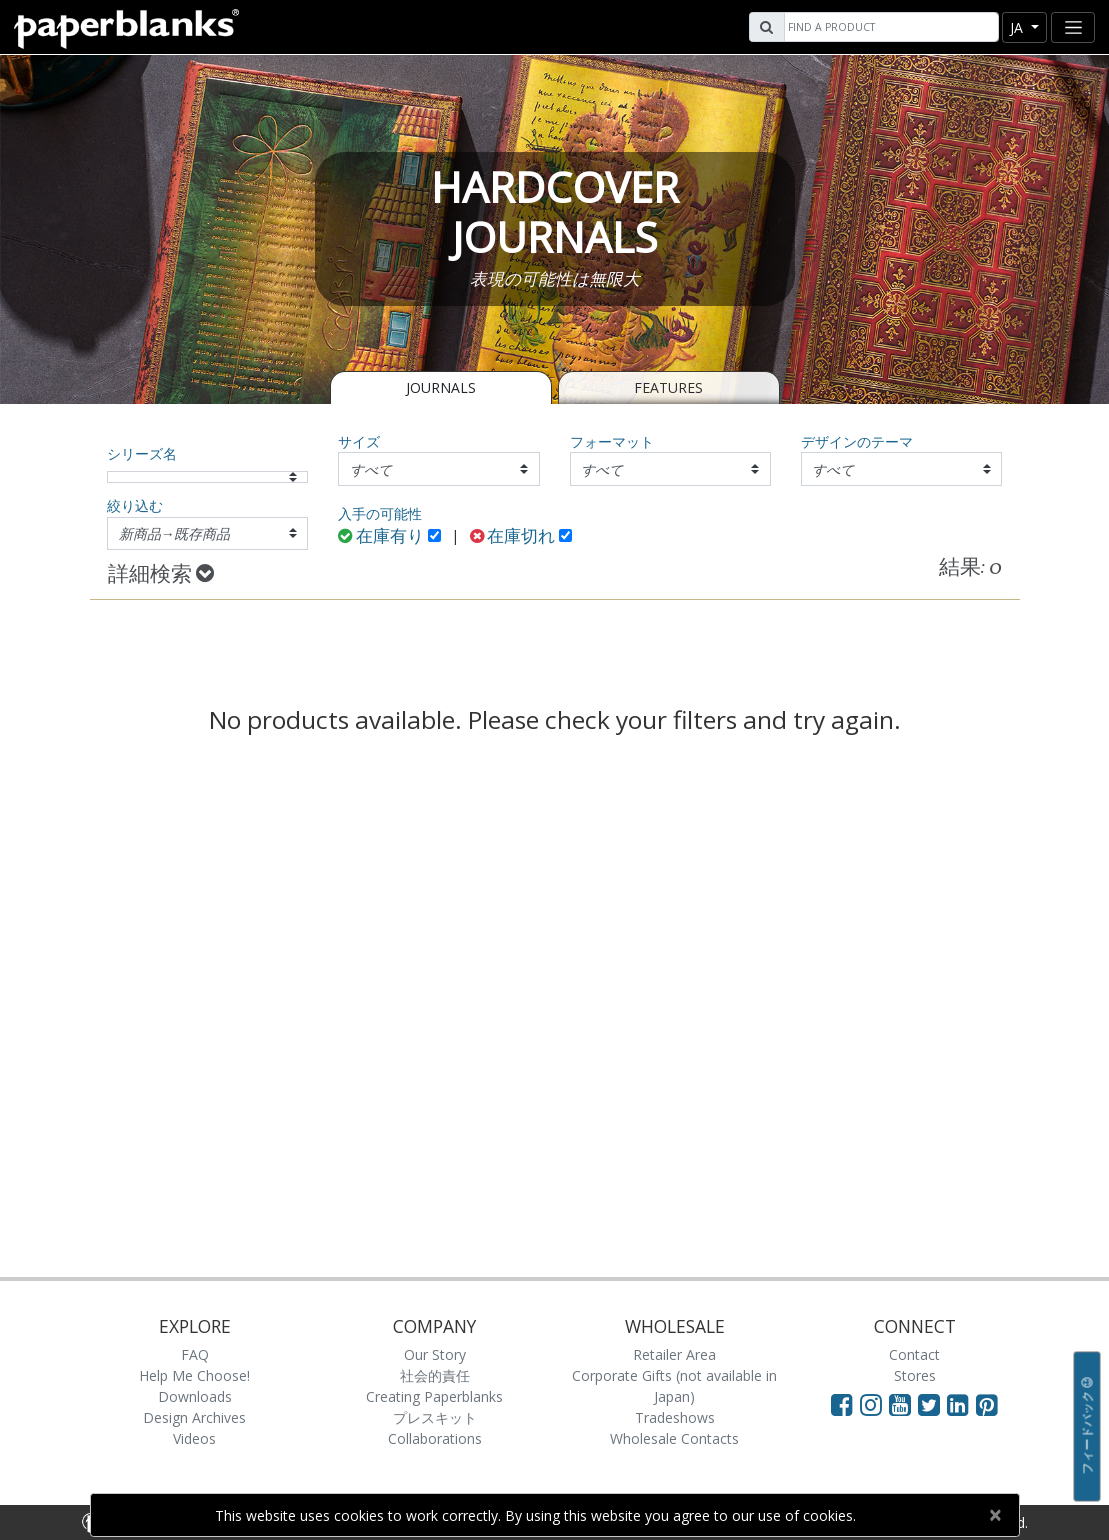 The image size is (1109, 1540). Describe the element at coordinates (914, 1354) in the screenshot. I see `Contact` at that location.